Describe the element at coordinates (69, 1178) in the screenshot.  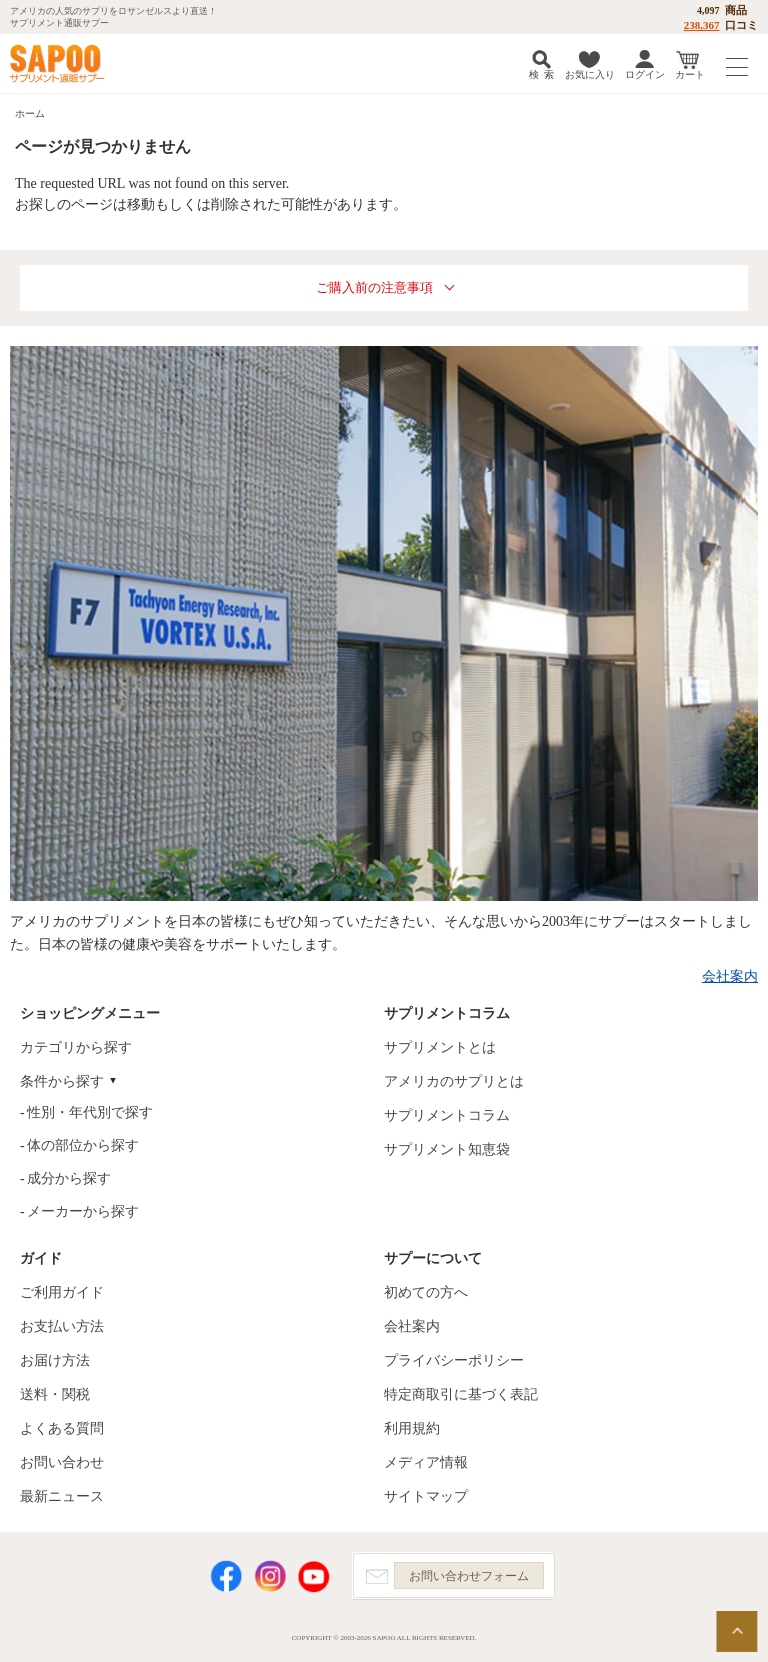
I see `成分から探す` at that location.